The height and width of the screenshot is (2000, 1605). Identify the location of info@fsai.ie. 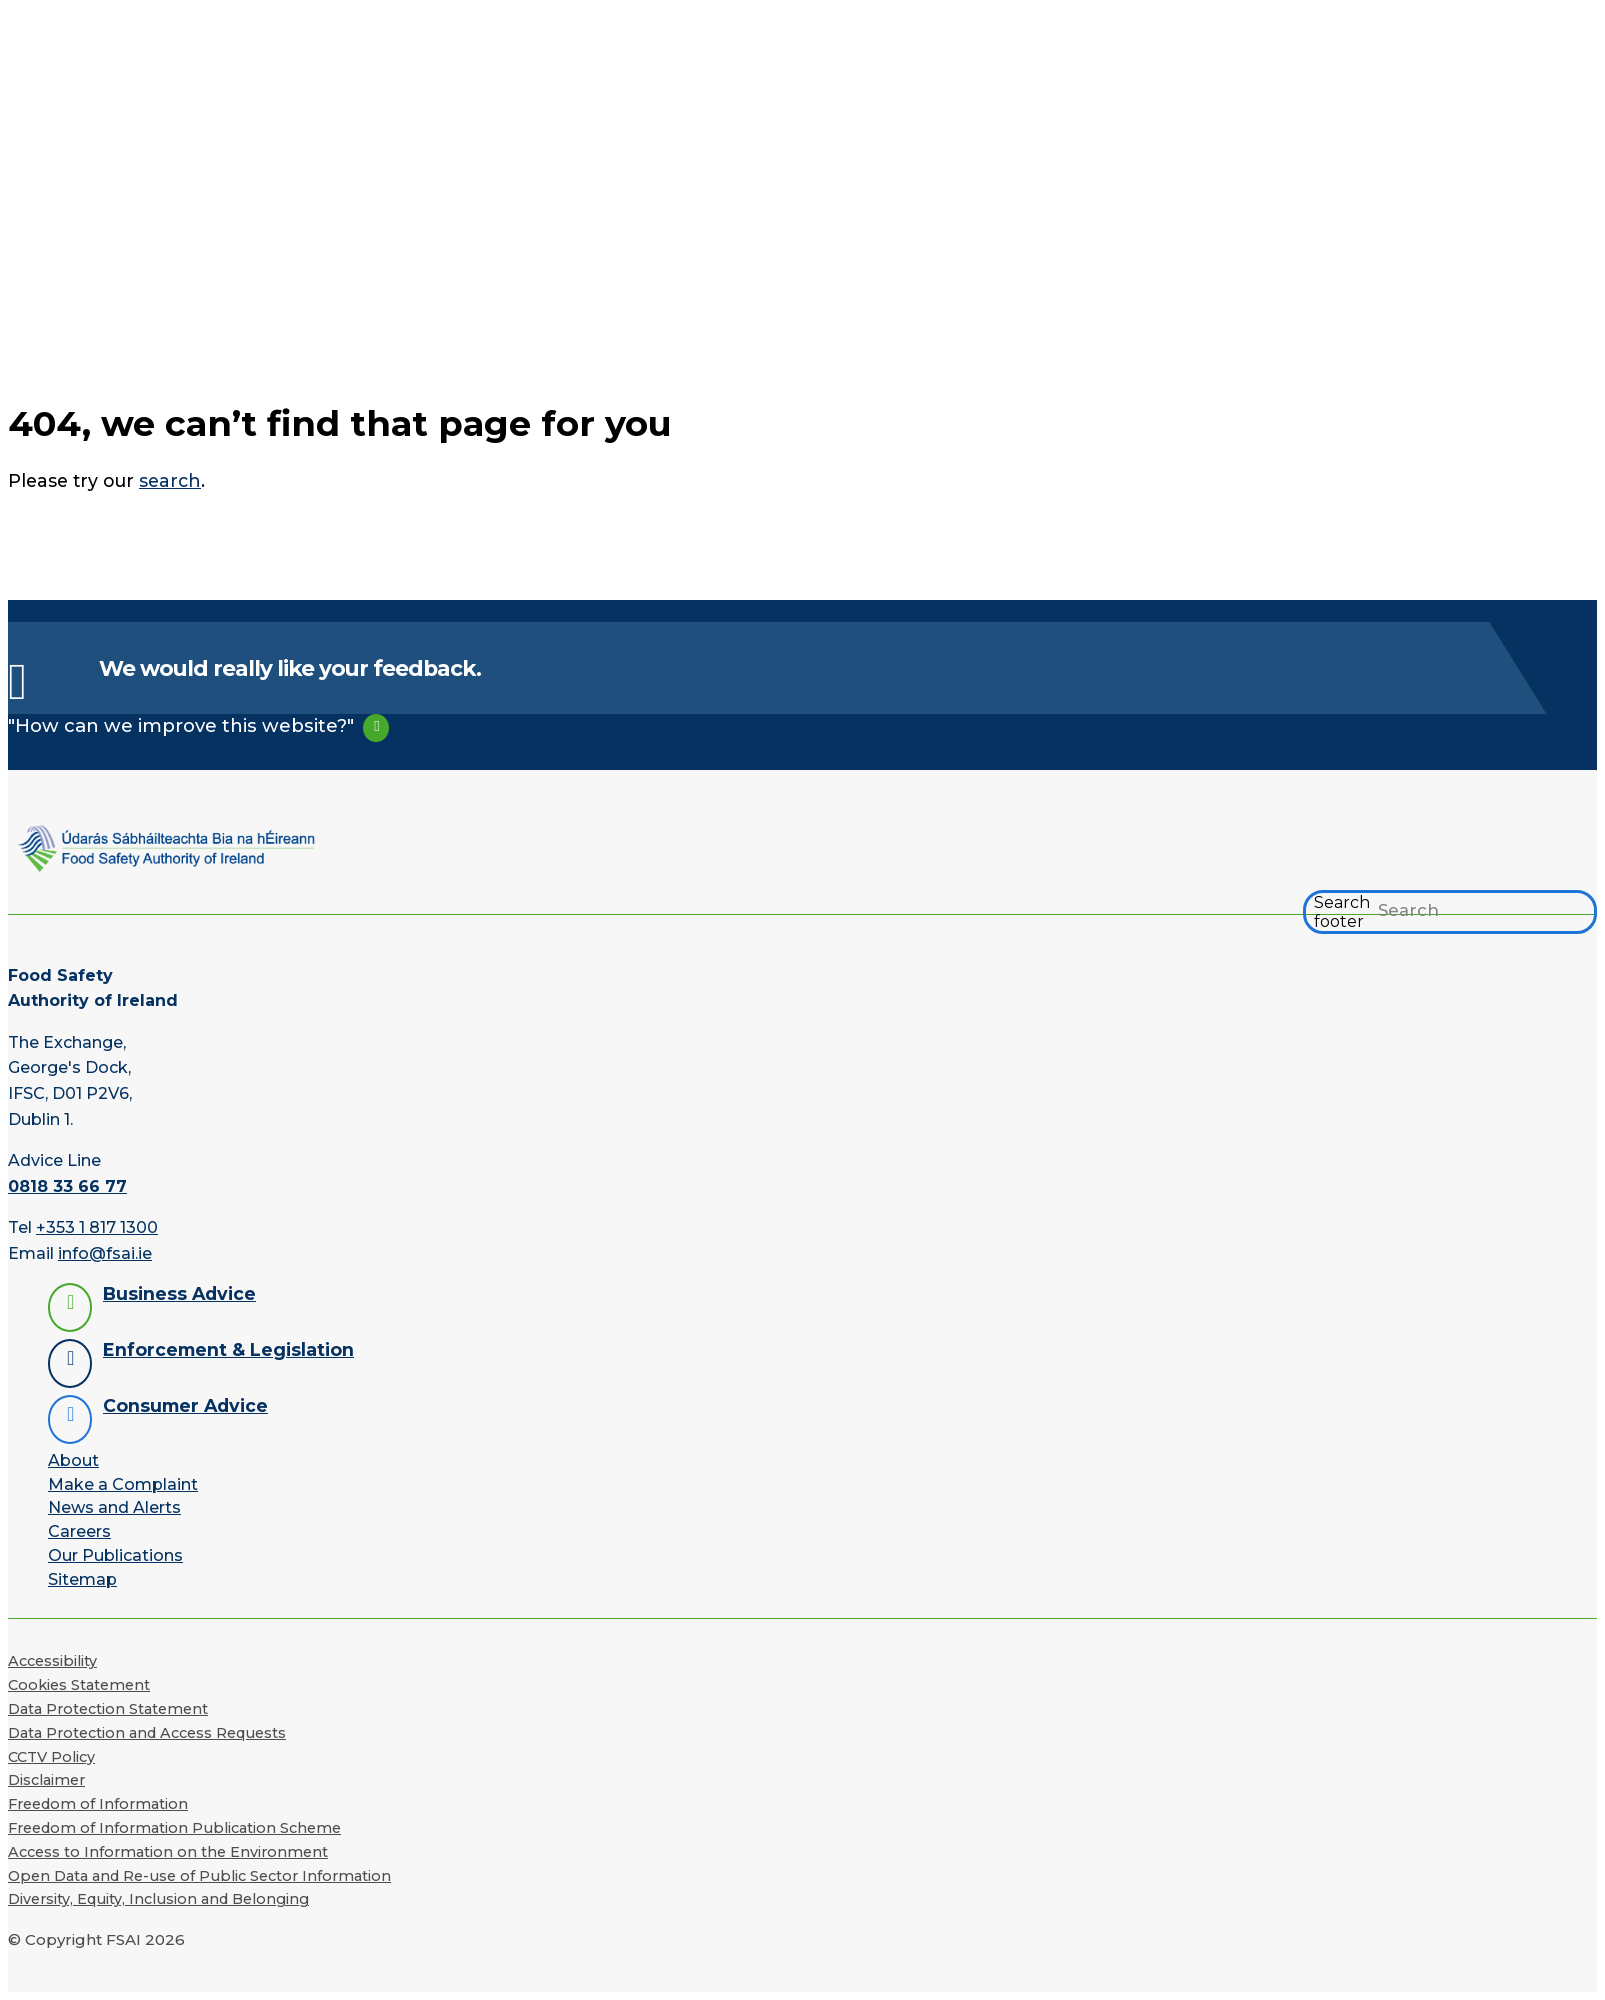
(105, 1253).